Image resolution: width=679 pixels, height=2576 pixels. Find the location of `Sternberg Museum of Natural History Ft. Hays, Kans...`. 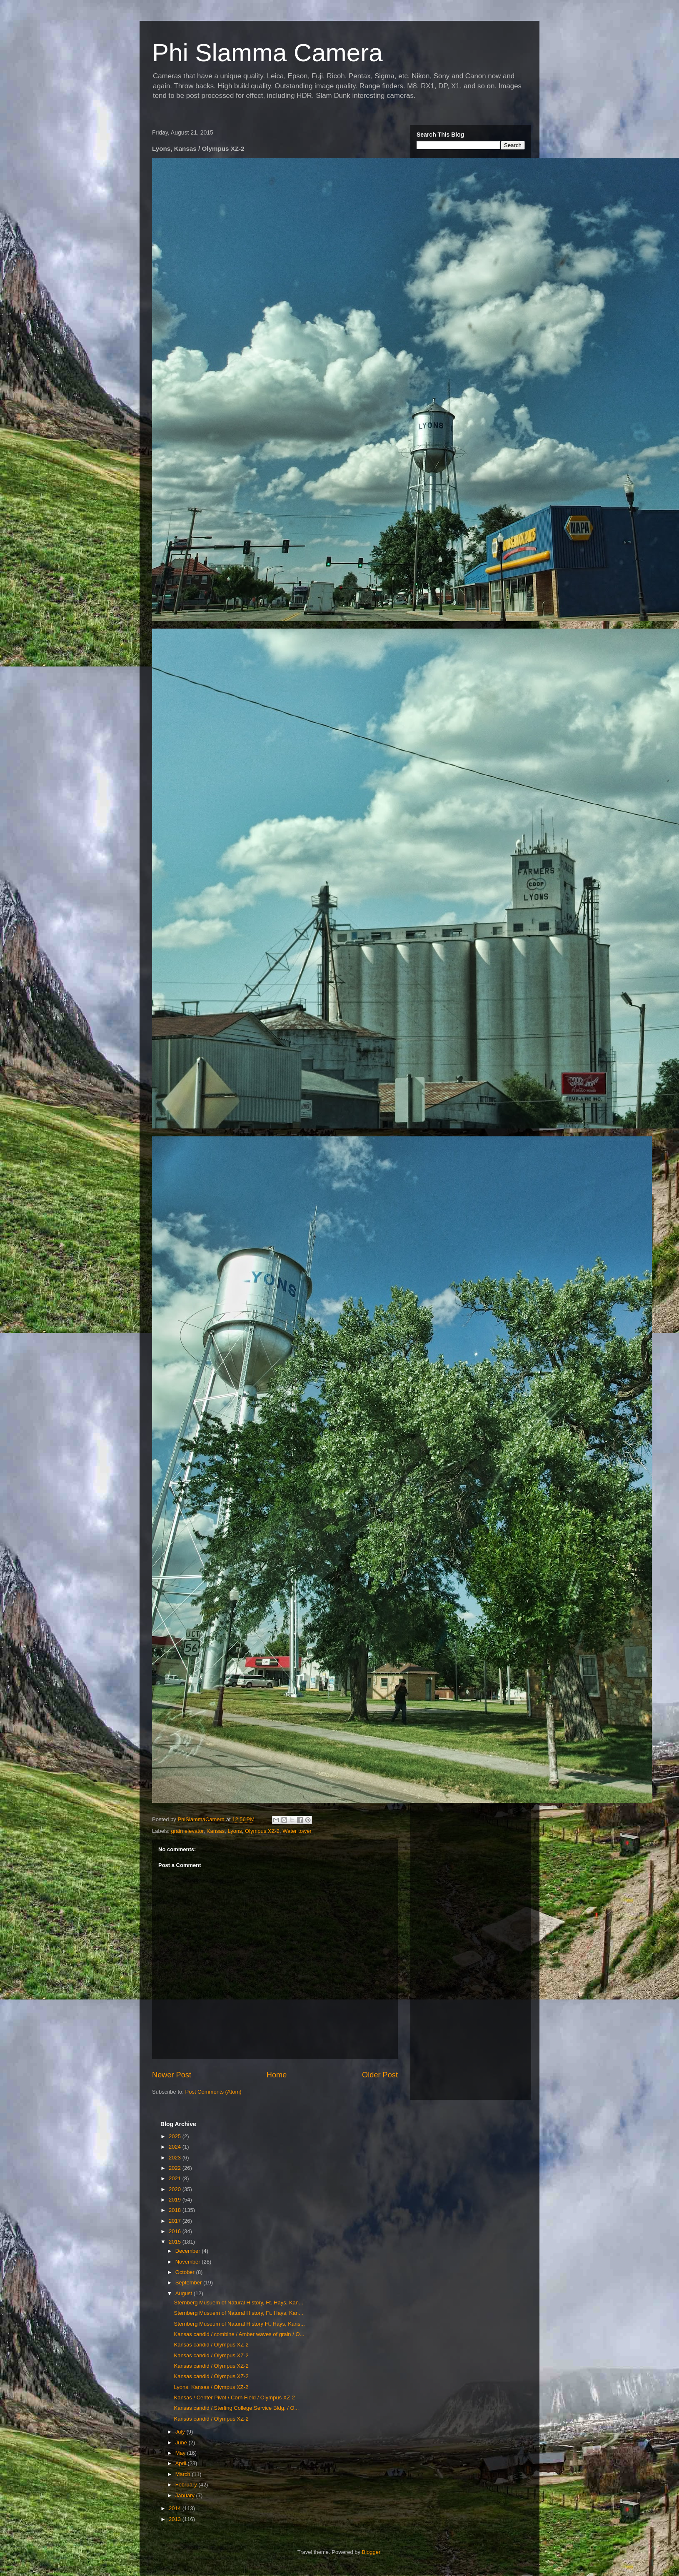

Sternberg Museum of Natural History Ft. Hays, Kans... is located at coordinates (239, 2324).